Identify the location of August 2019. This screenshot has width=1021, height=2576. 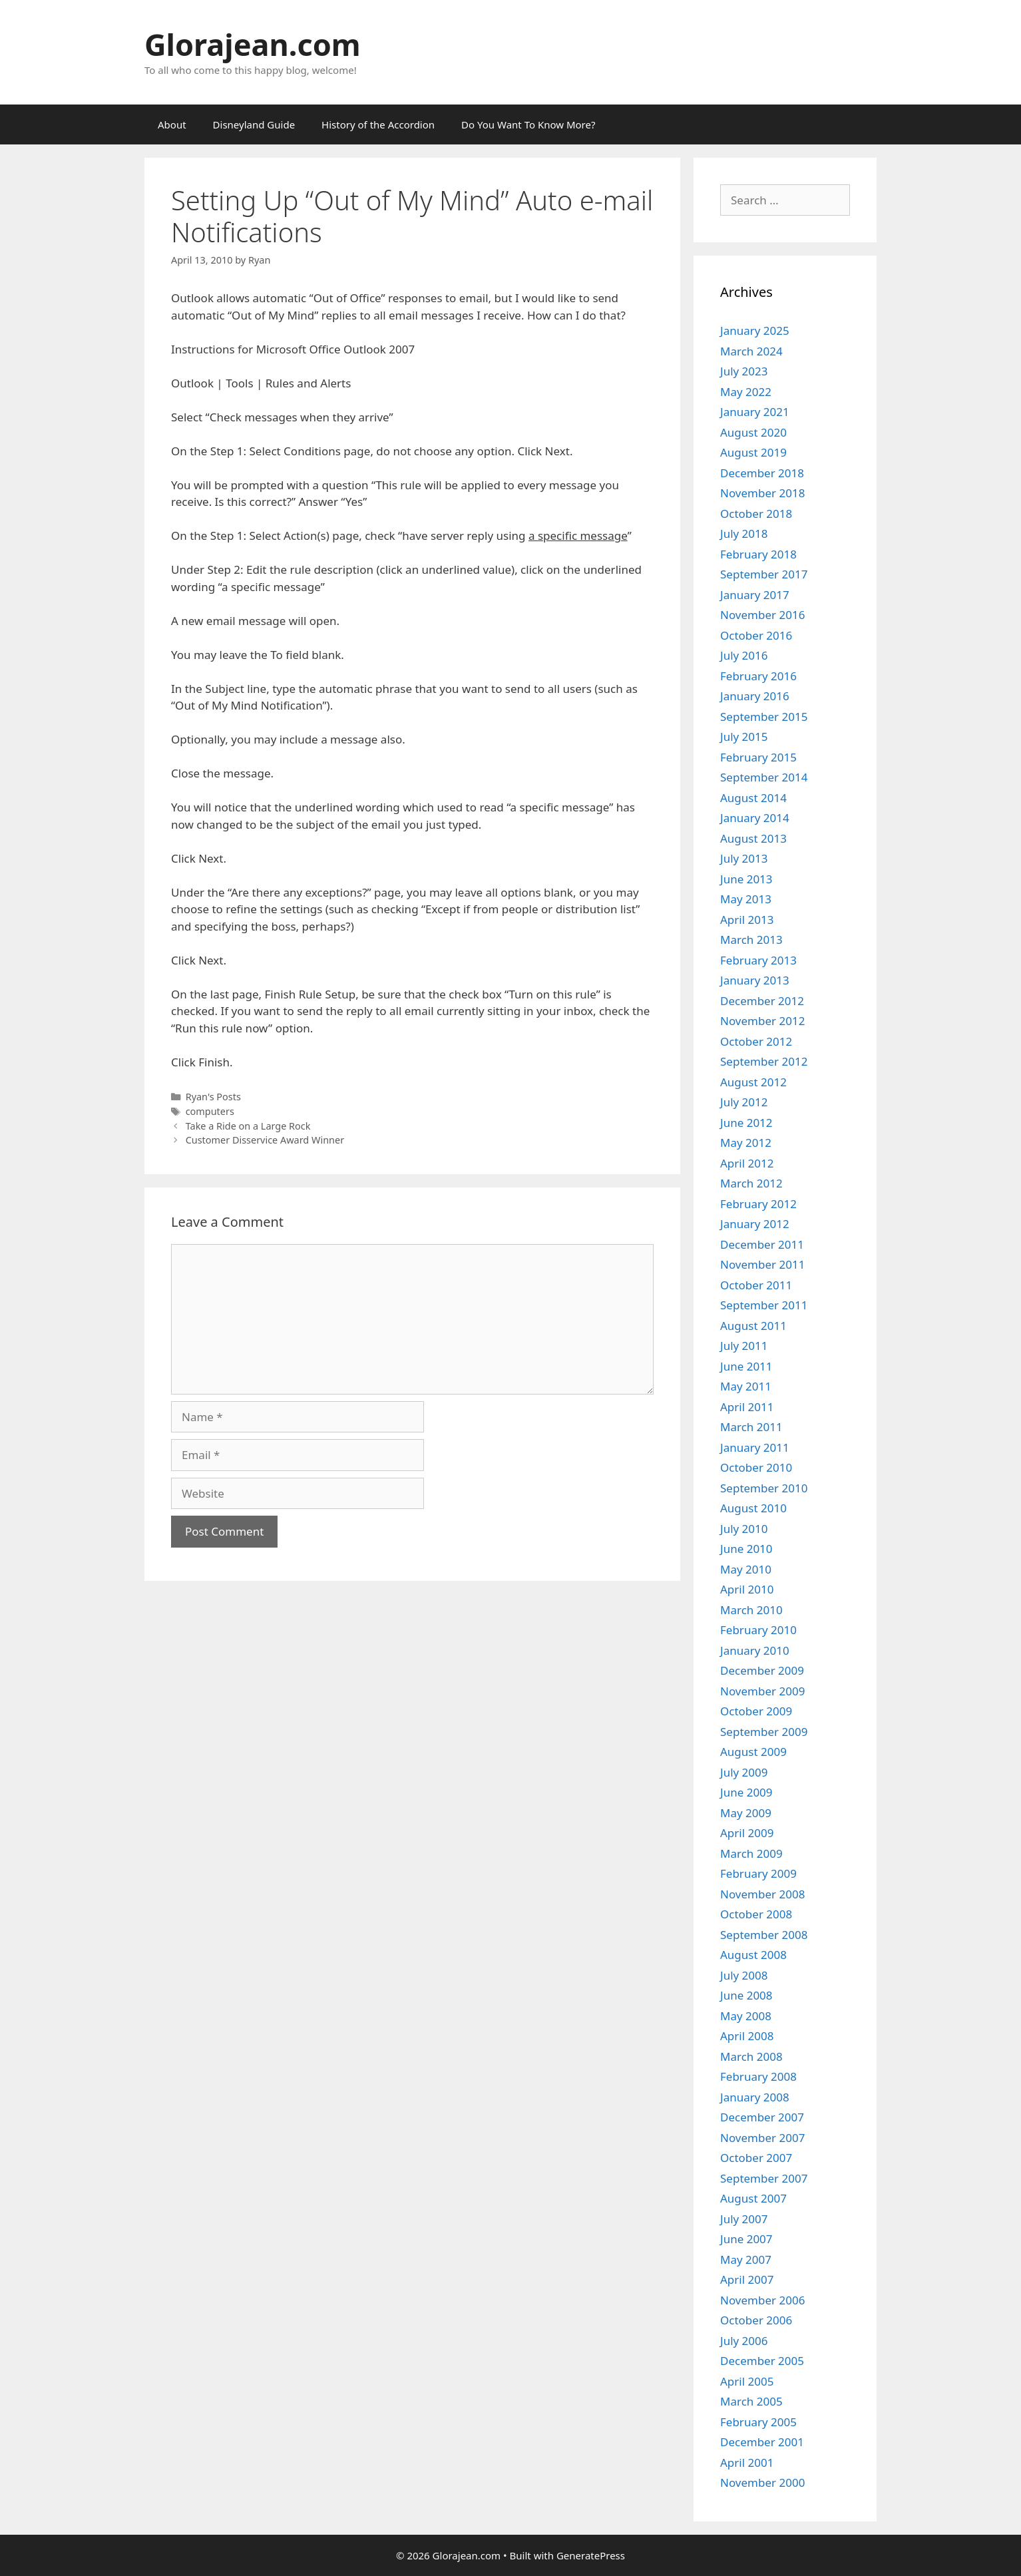
(753, 452).